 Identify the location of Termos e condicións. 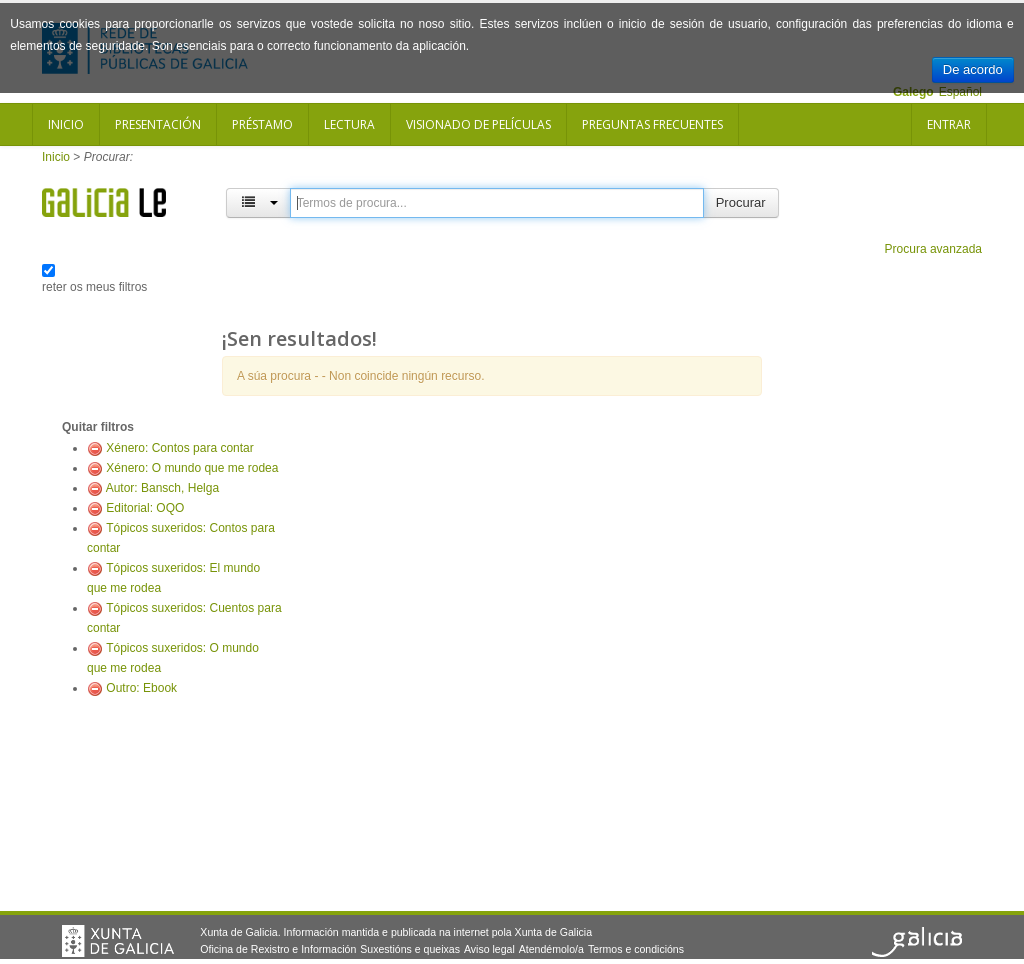
(636, 949).